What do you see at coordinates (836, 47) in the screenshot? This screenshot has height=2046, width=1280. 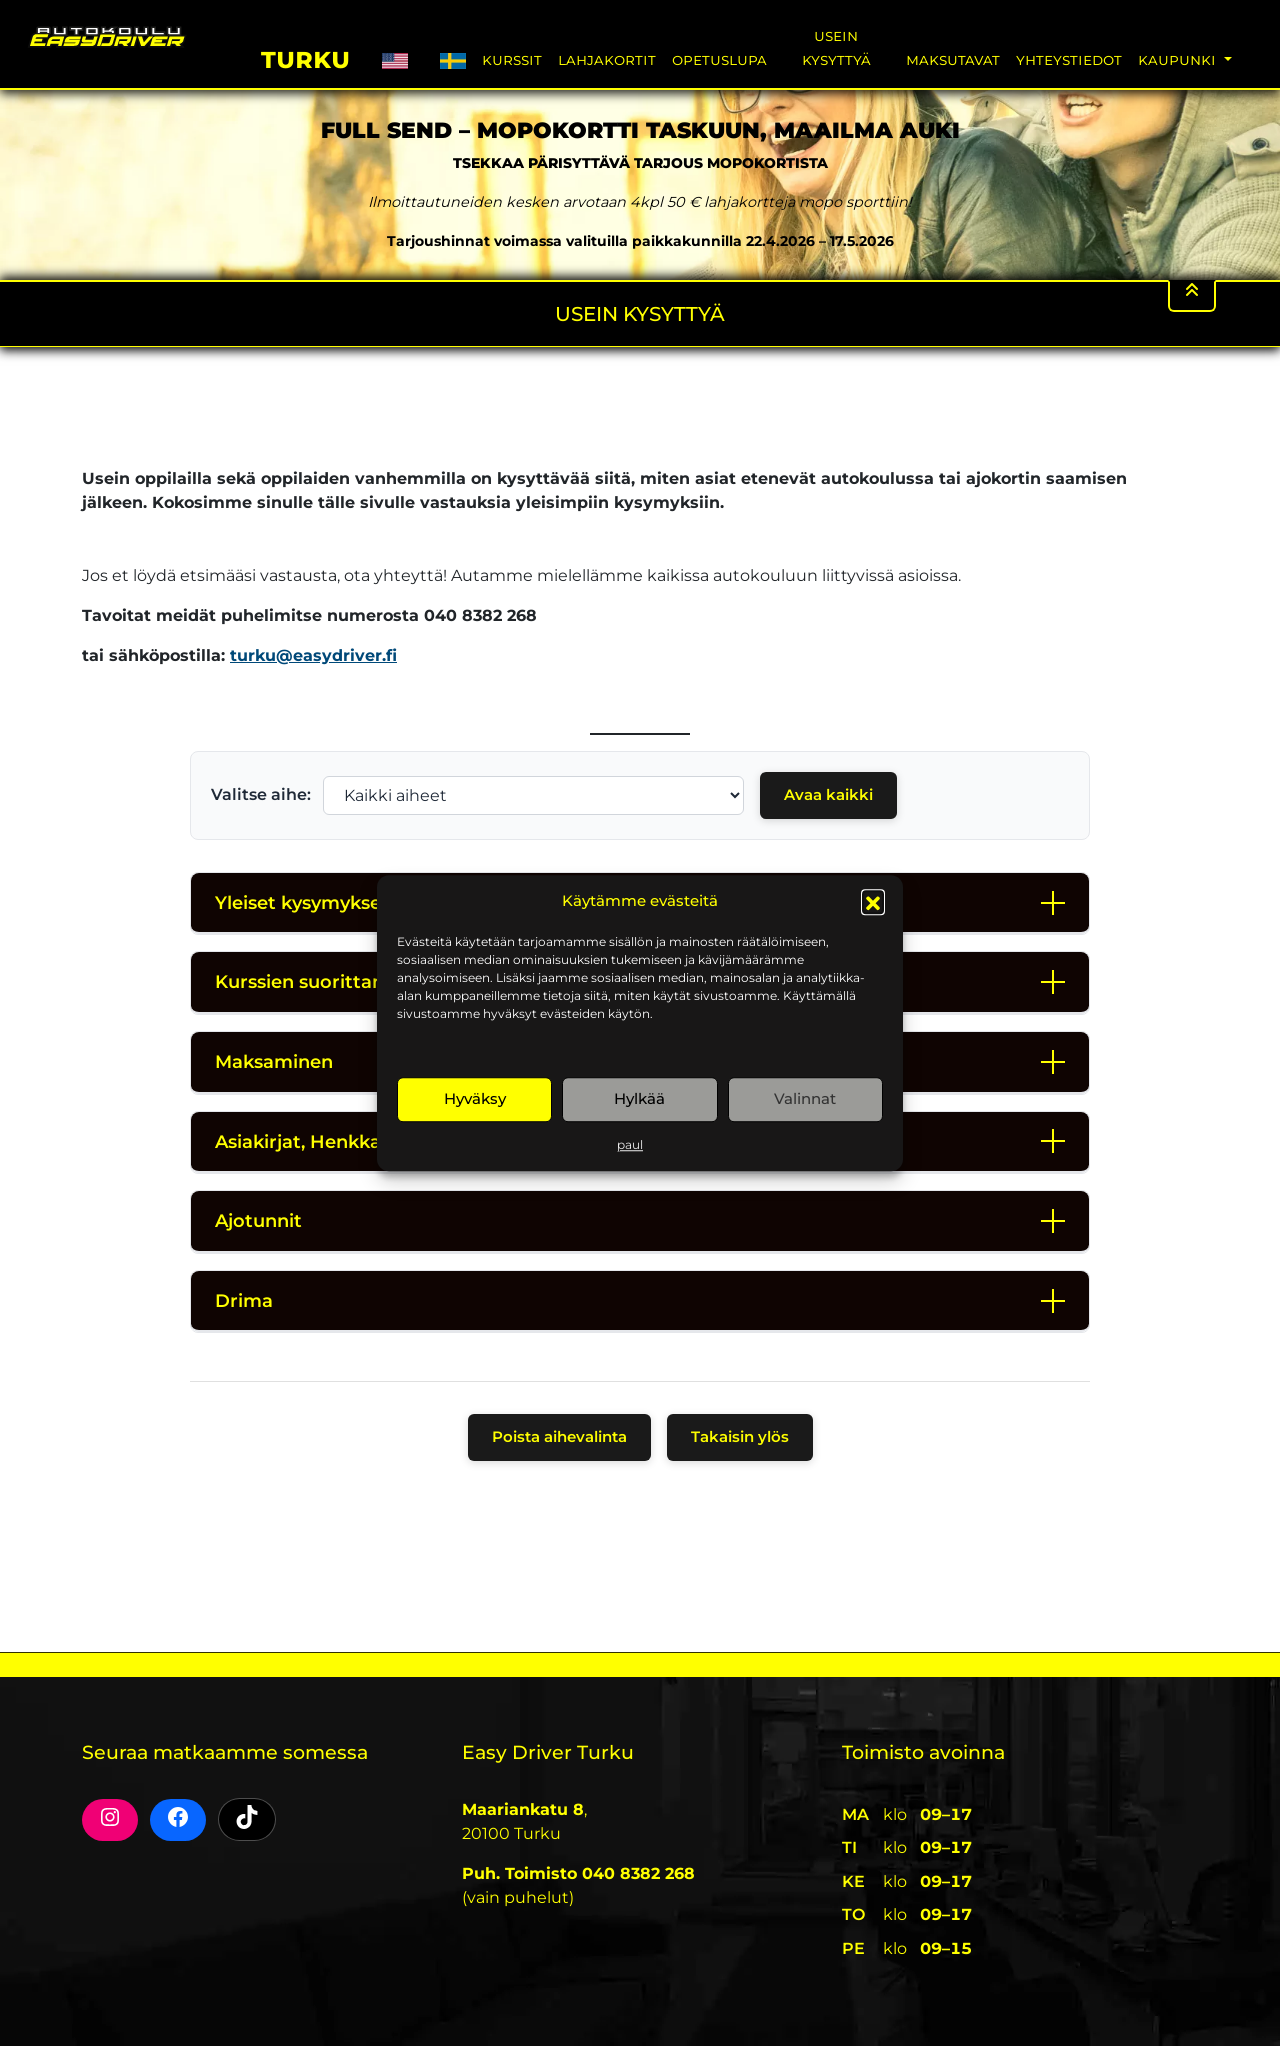 I see `Usein Kysyttyä` at bounding box center [836, 47].